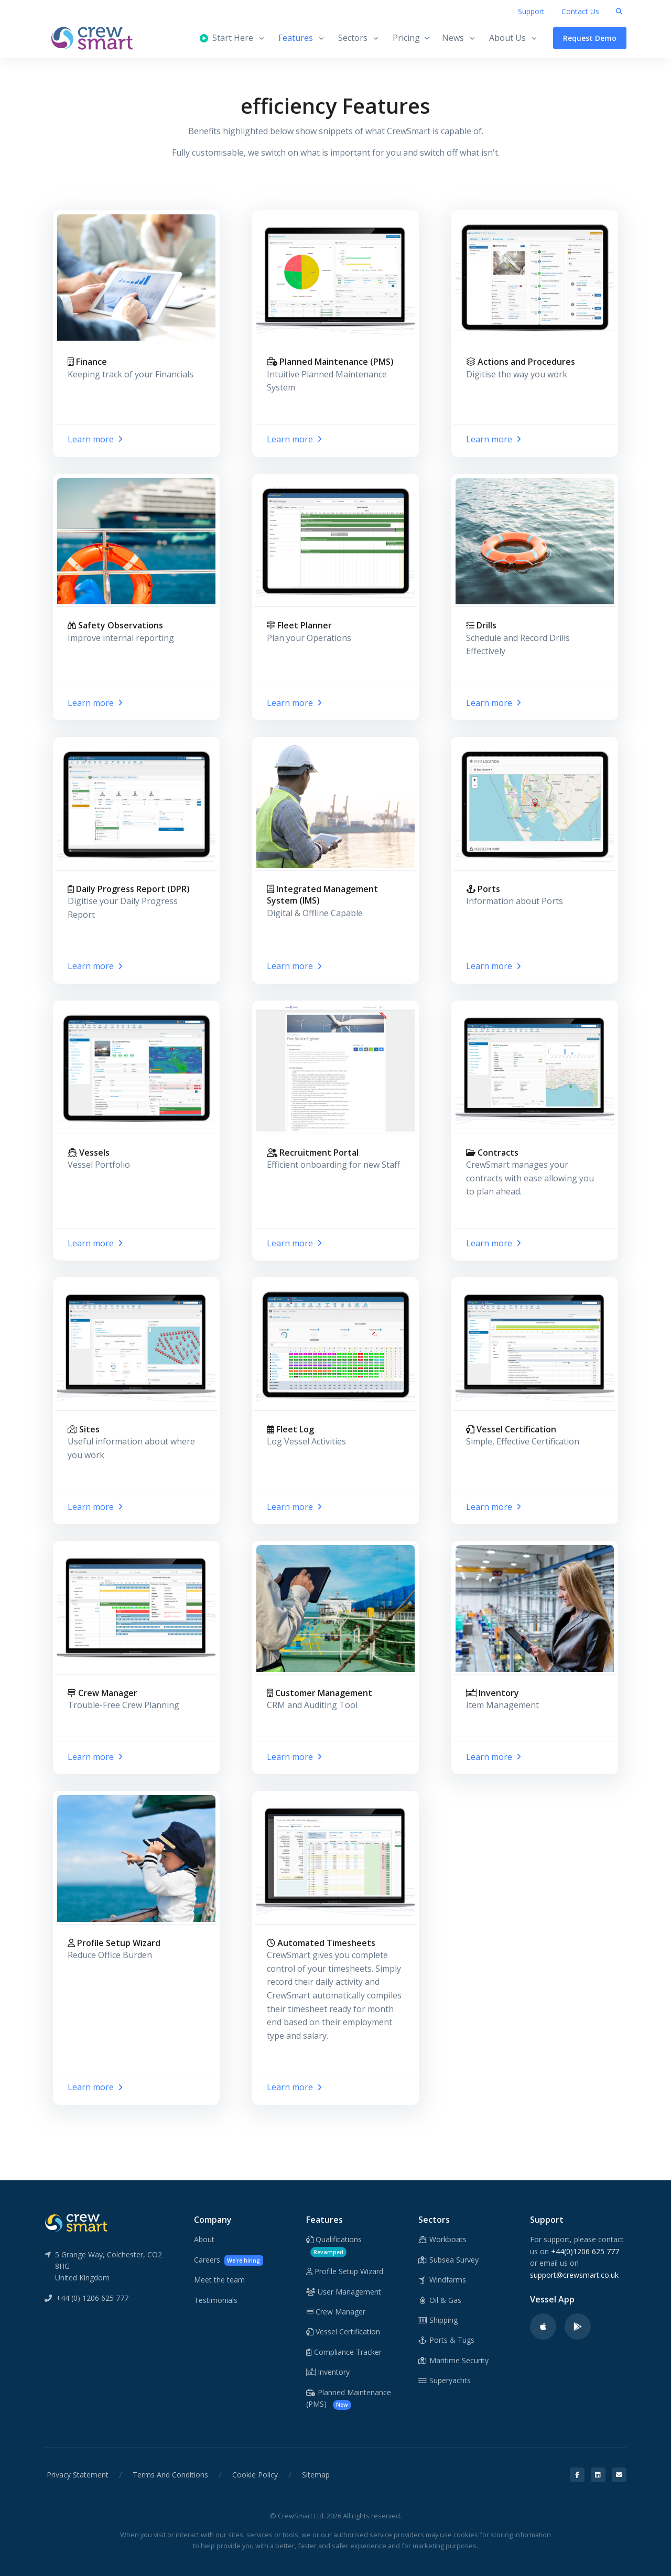 This screenshot has width=671, height=2576. Describe the element at coordinates (585, 2251) in the screenshot. I see `+44(0)1206 625 777` at that location.